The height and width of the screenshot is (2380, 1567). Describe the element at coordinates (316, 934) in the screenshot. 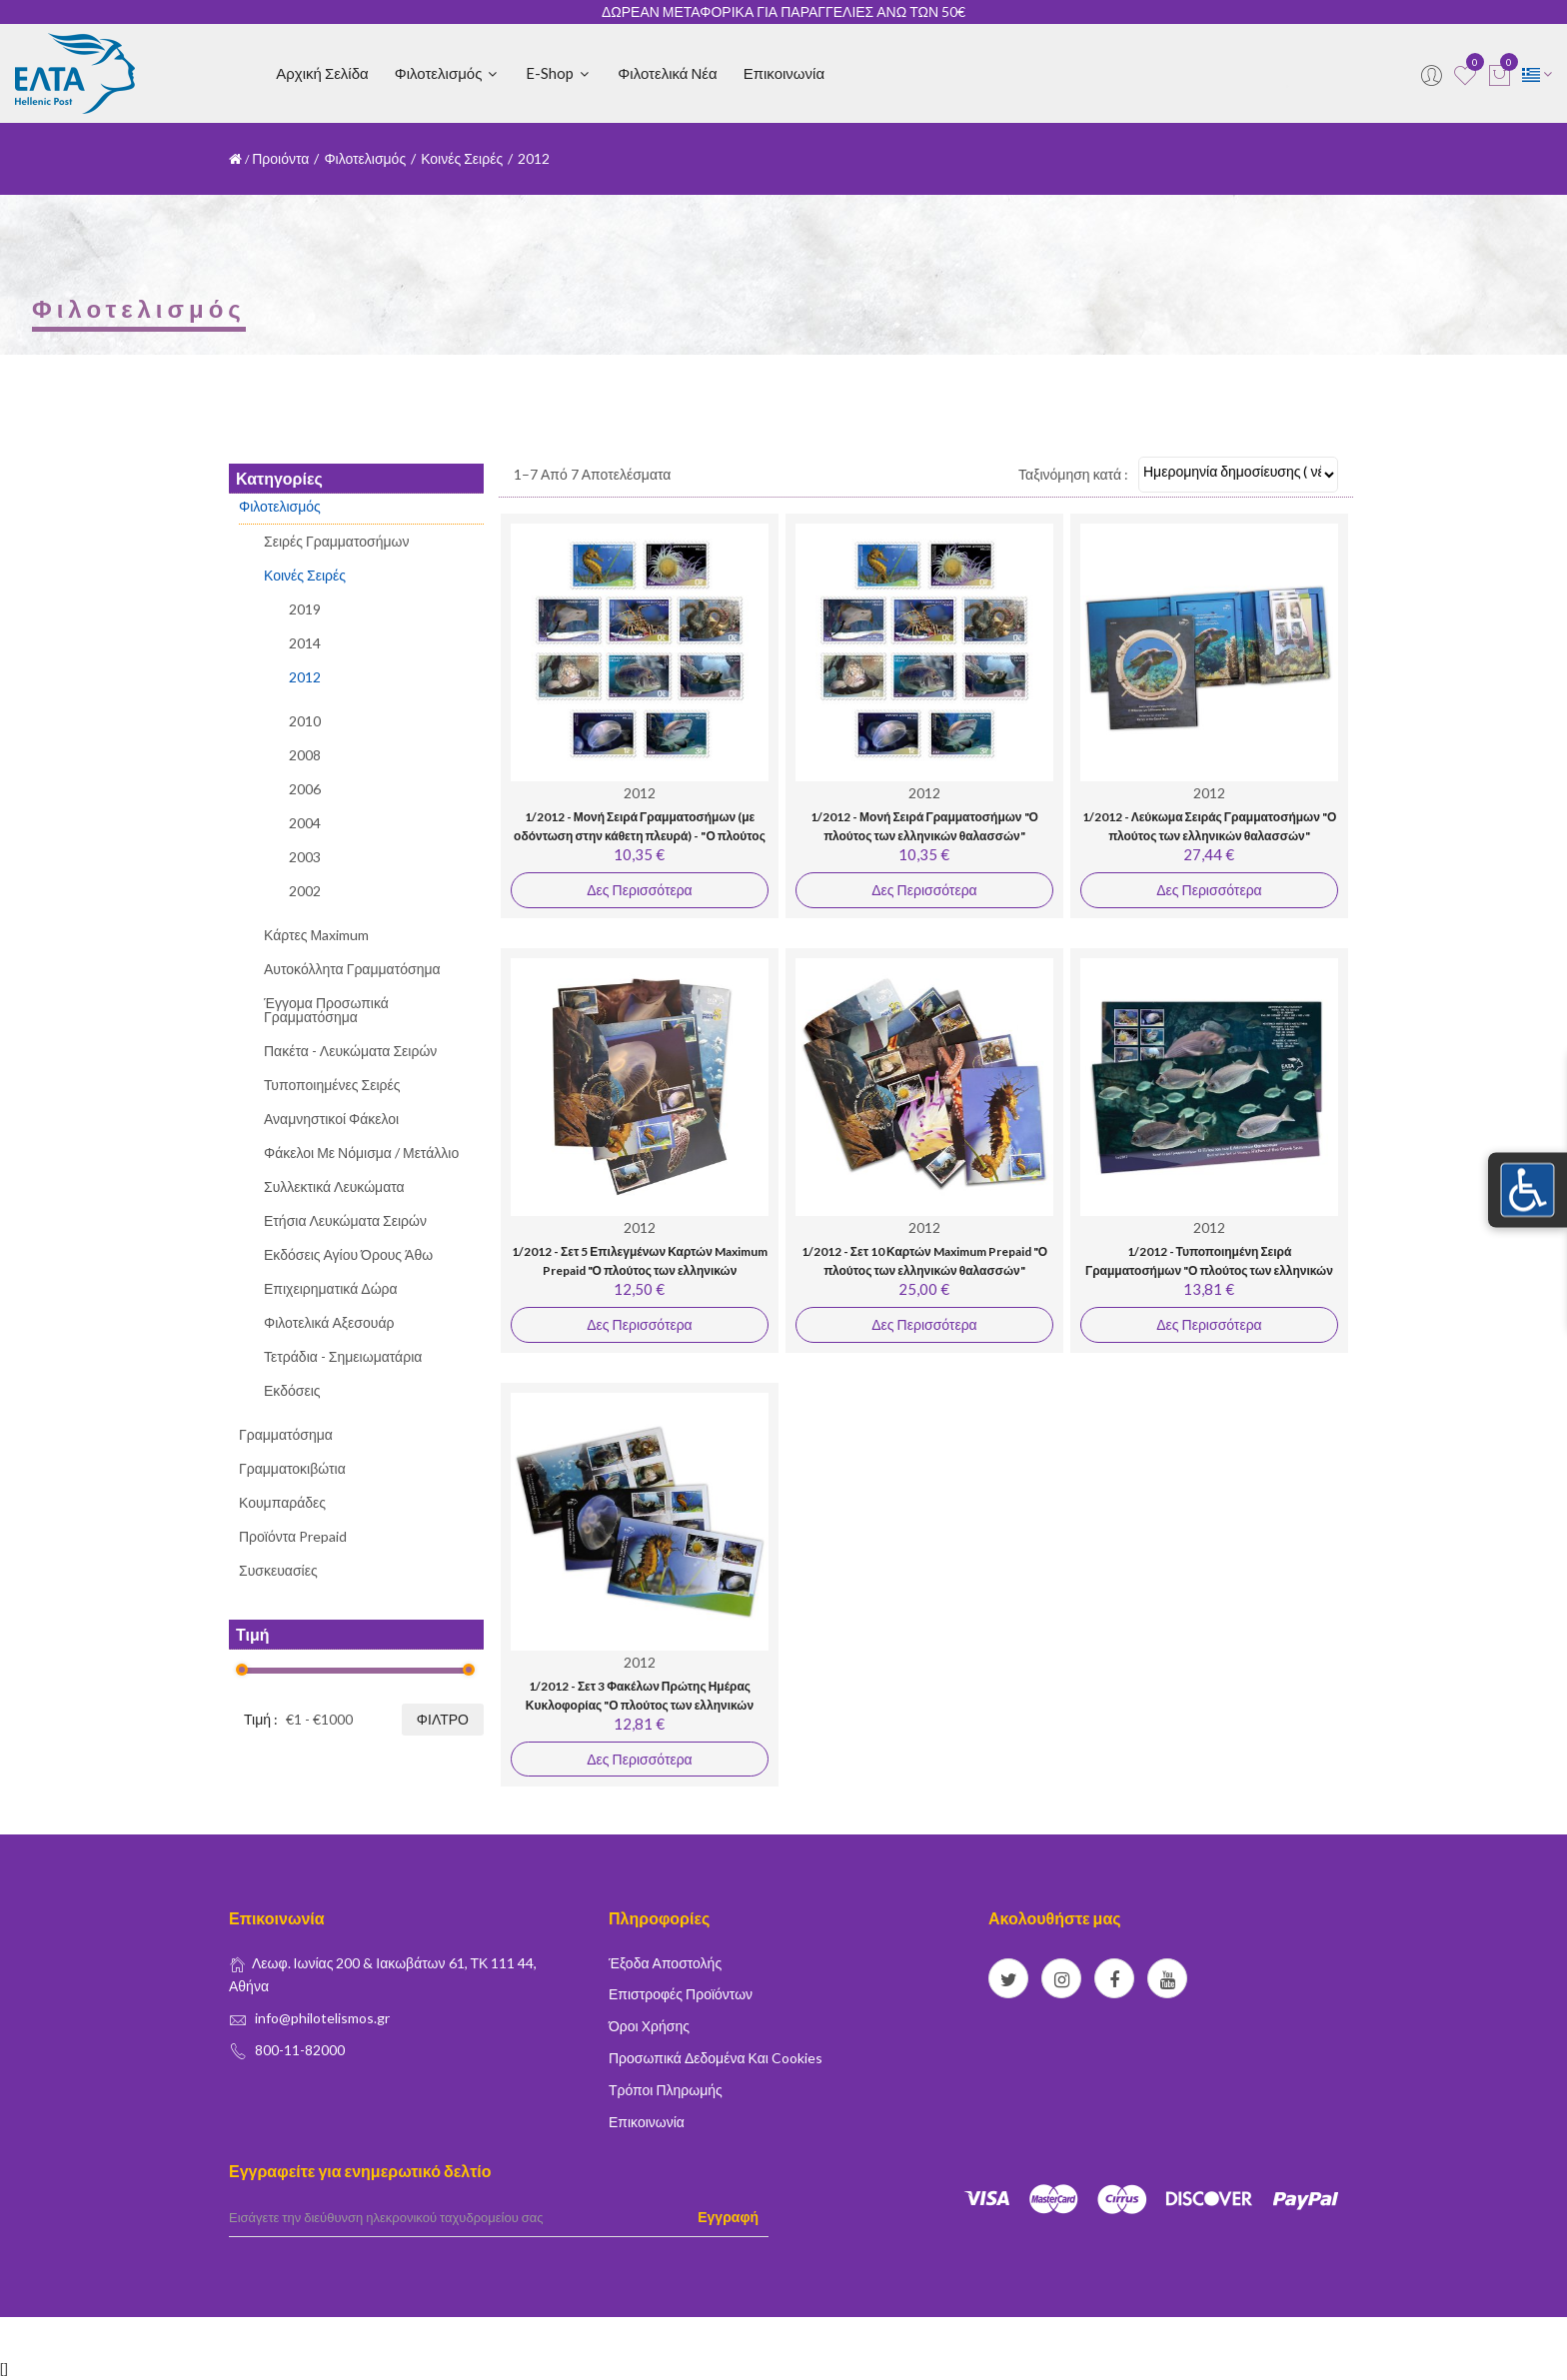

I see `Κάρτες Μaximum` at that location.